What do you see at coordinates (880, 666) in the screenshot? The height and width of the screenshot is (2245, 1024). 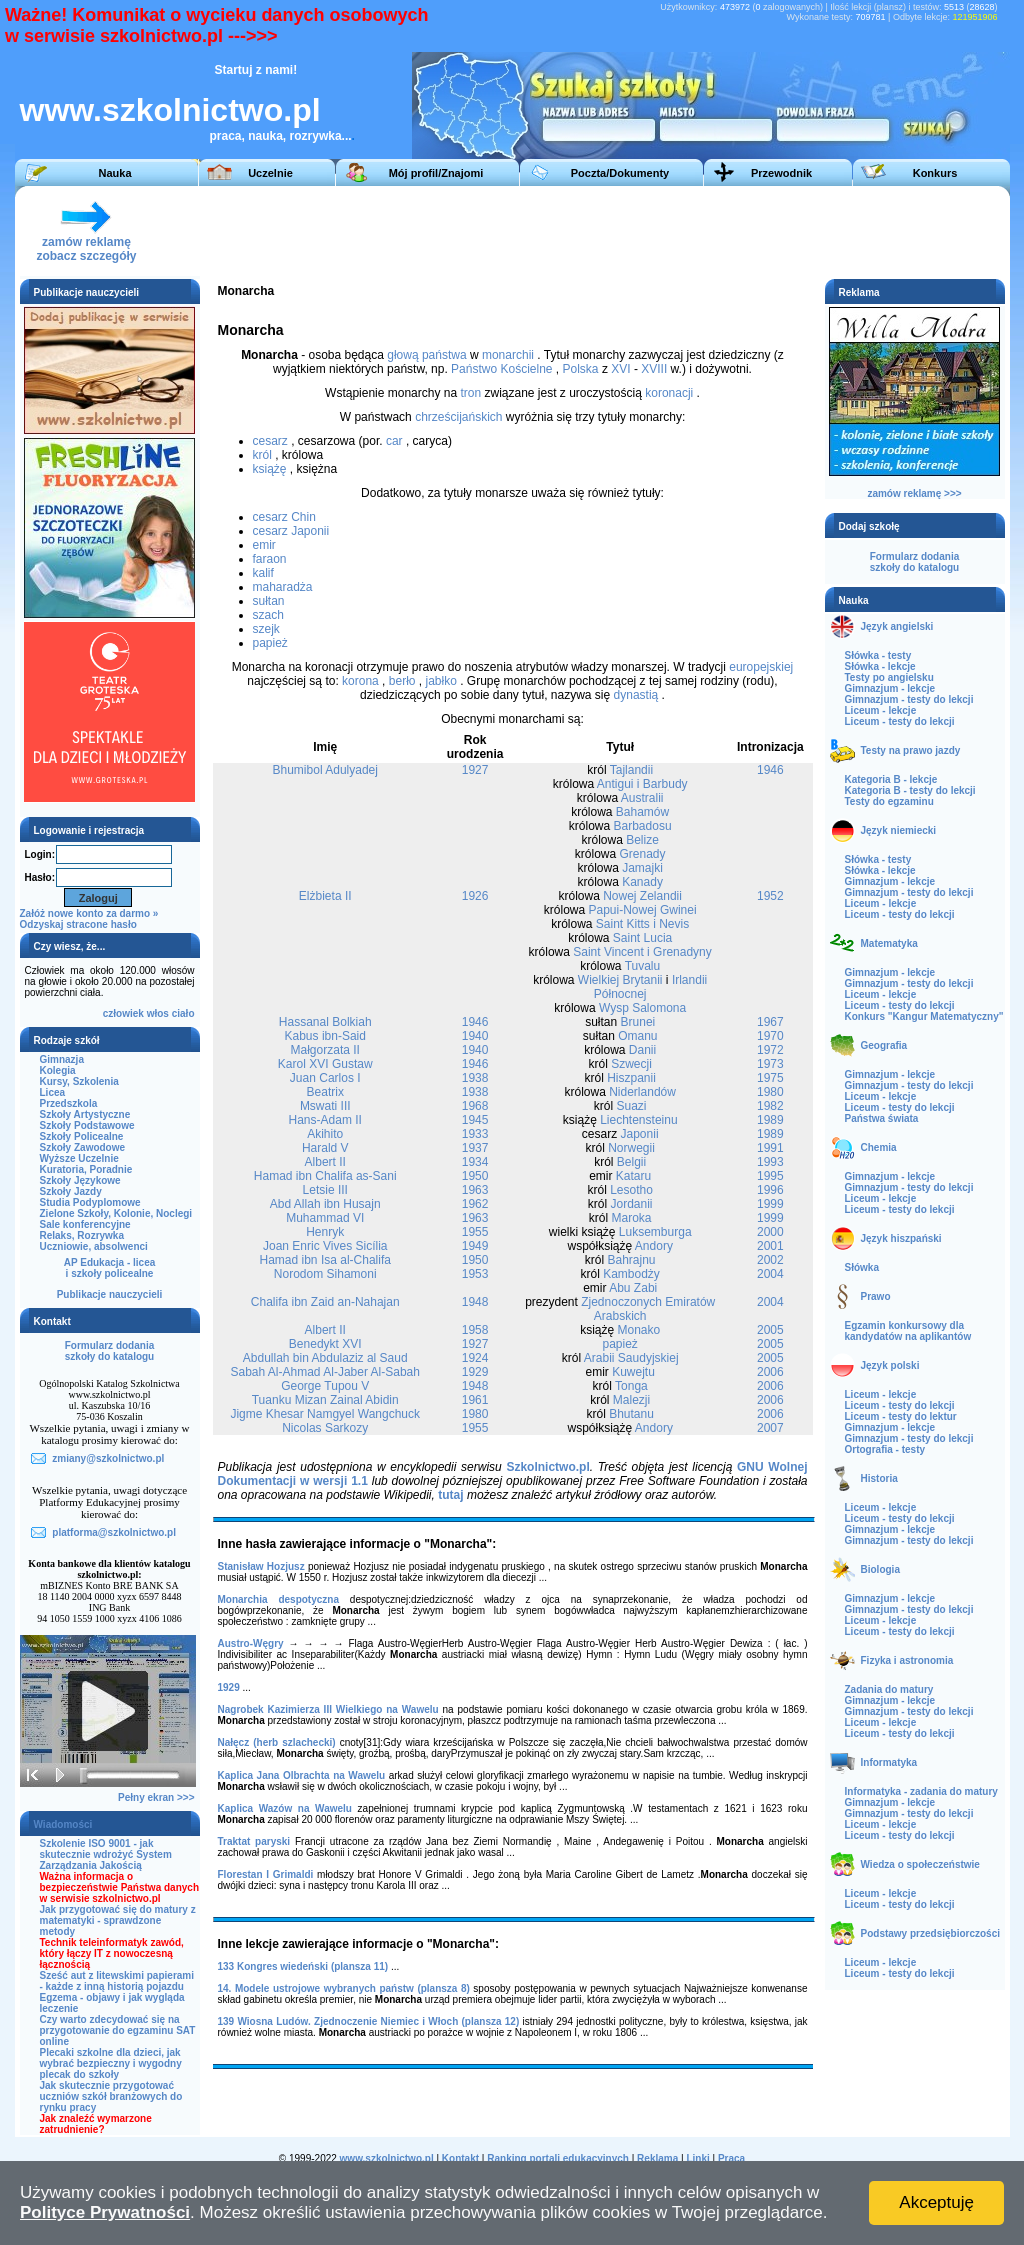 I see `Słówka - lekcje` at bounding box center [880, 666].